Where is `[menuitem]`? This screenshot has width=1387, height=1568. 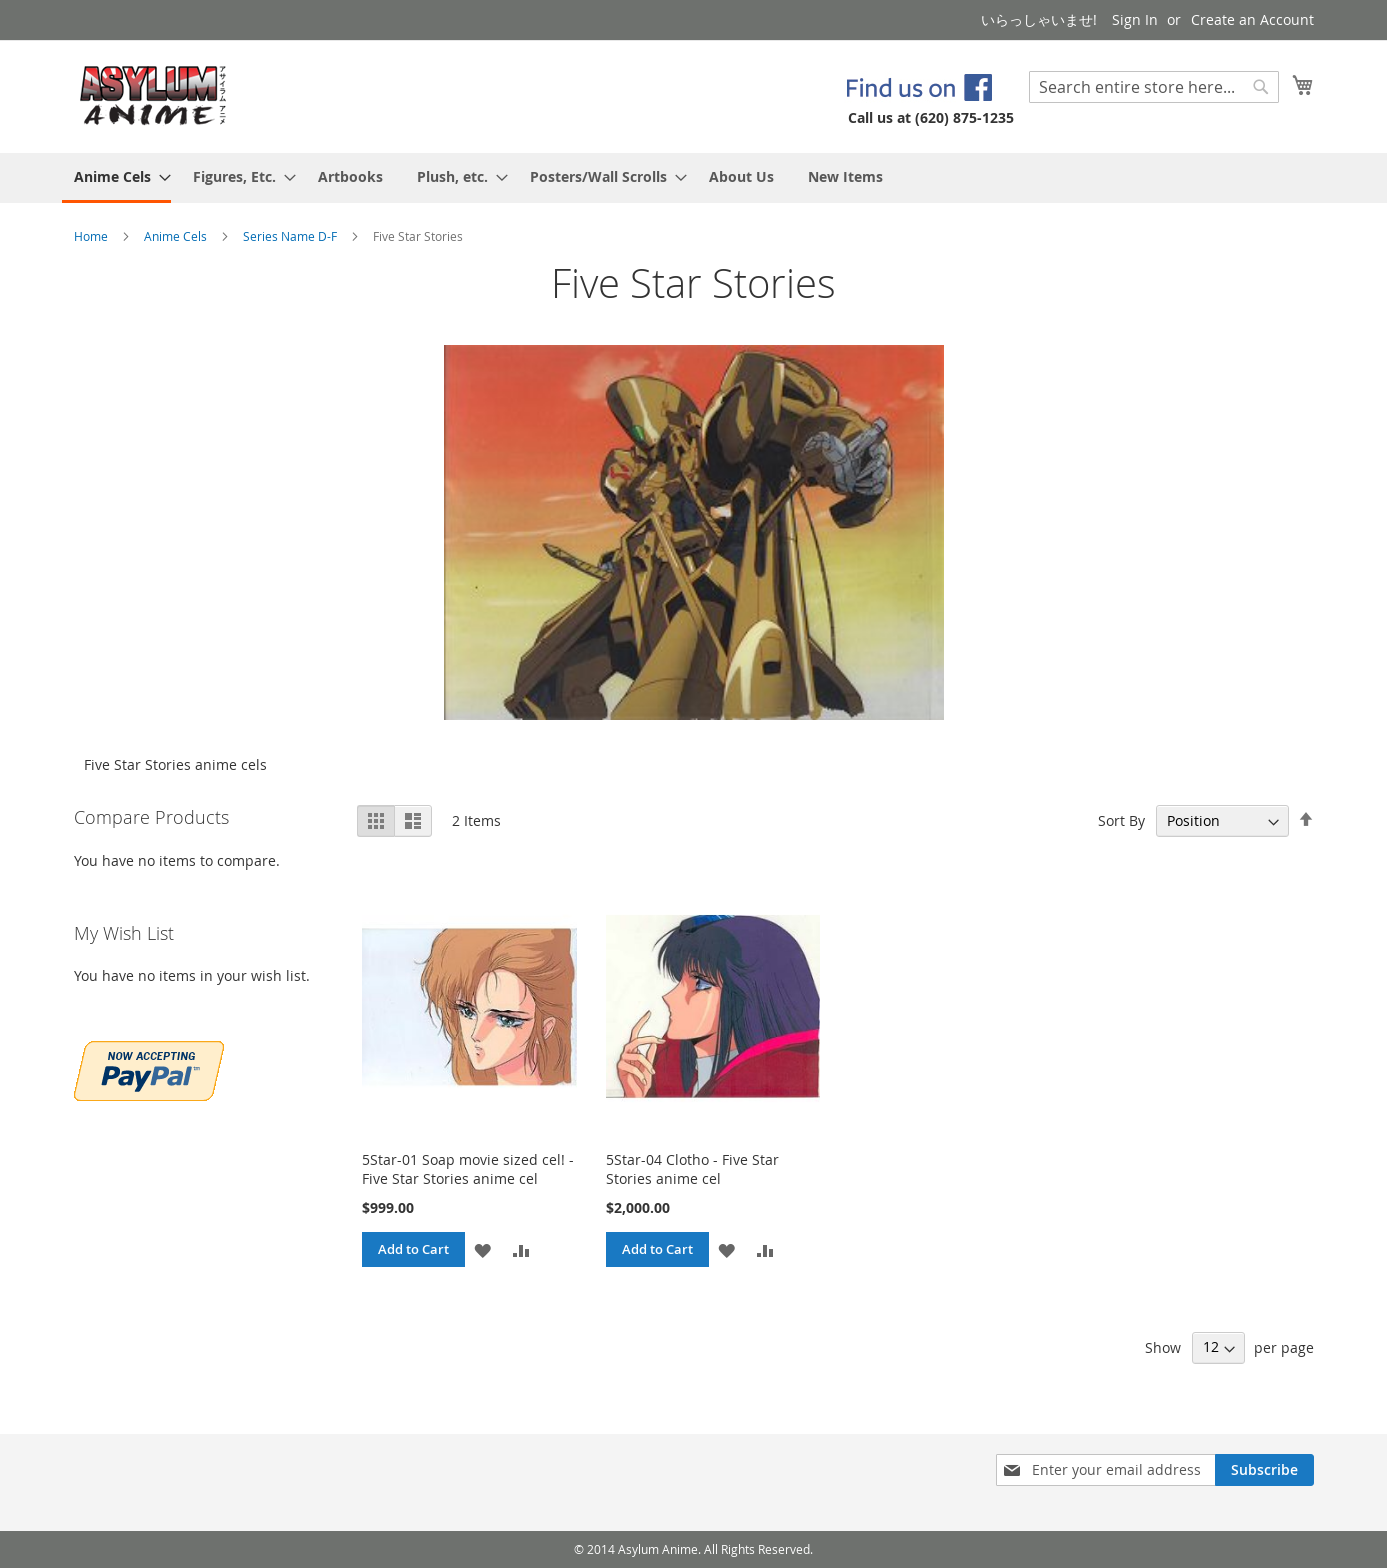 [menuitem] is located at coordinates (116, 178).